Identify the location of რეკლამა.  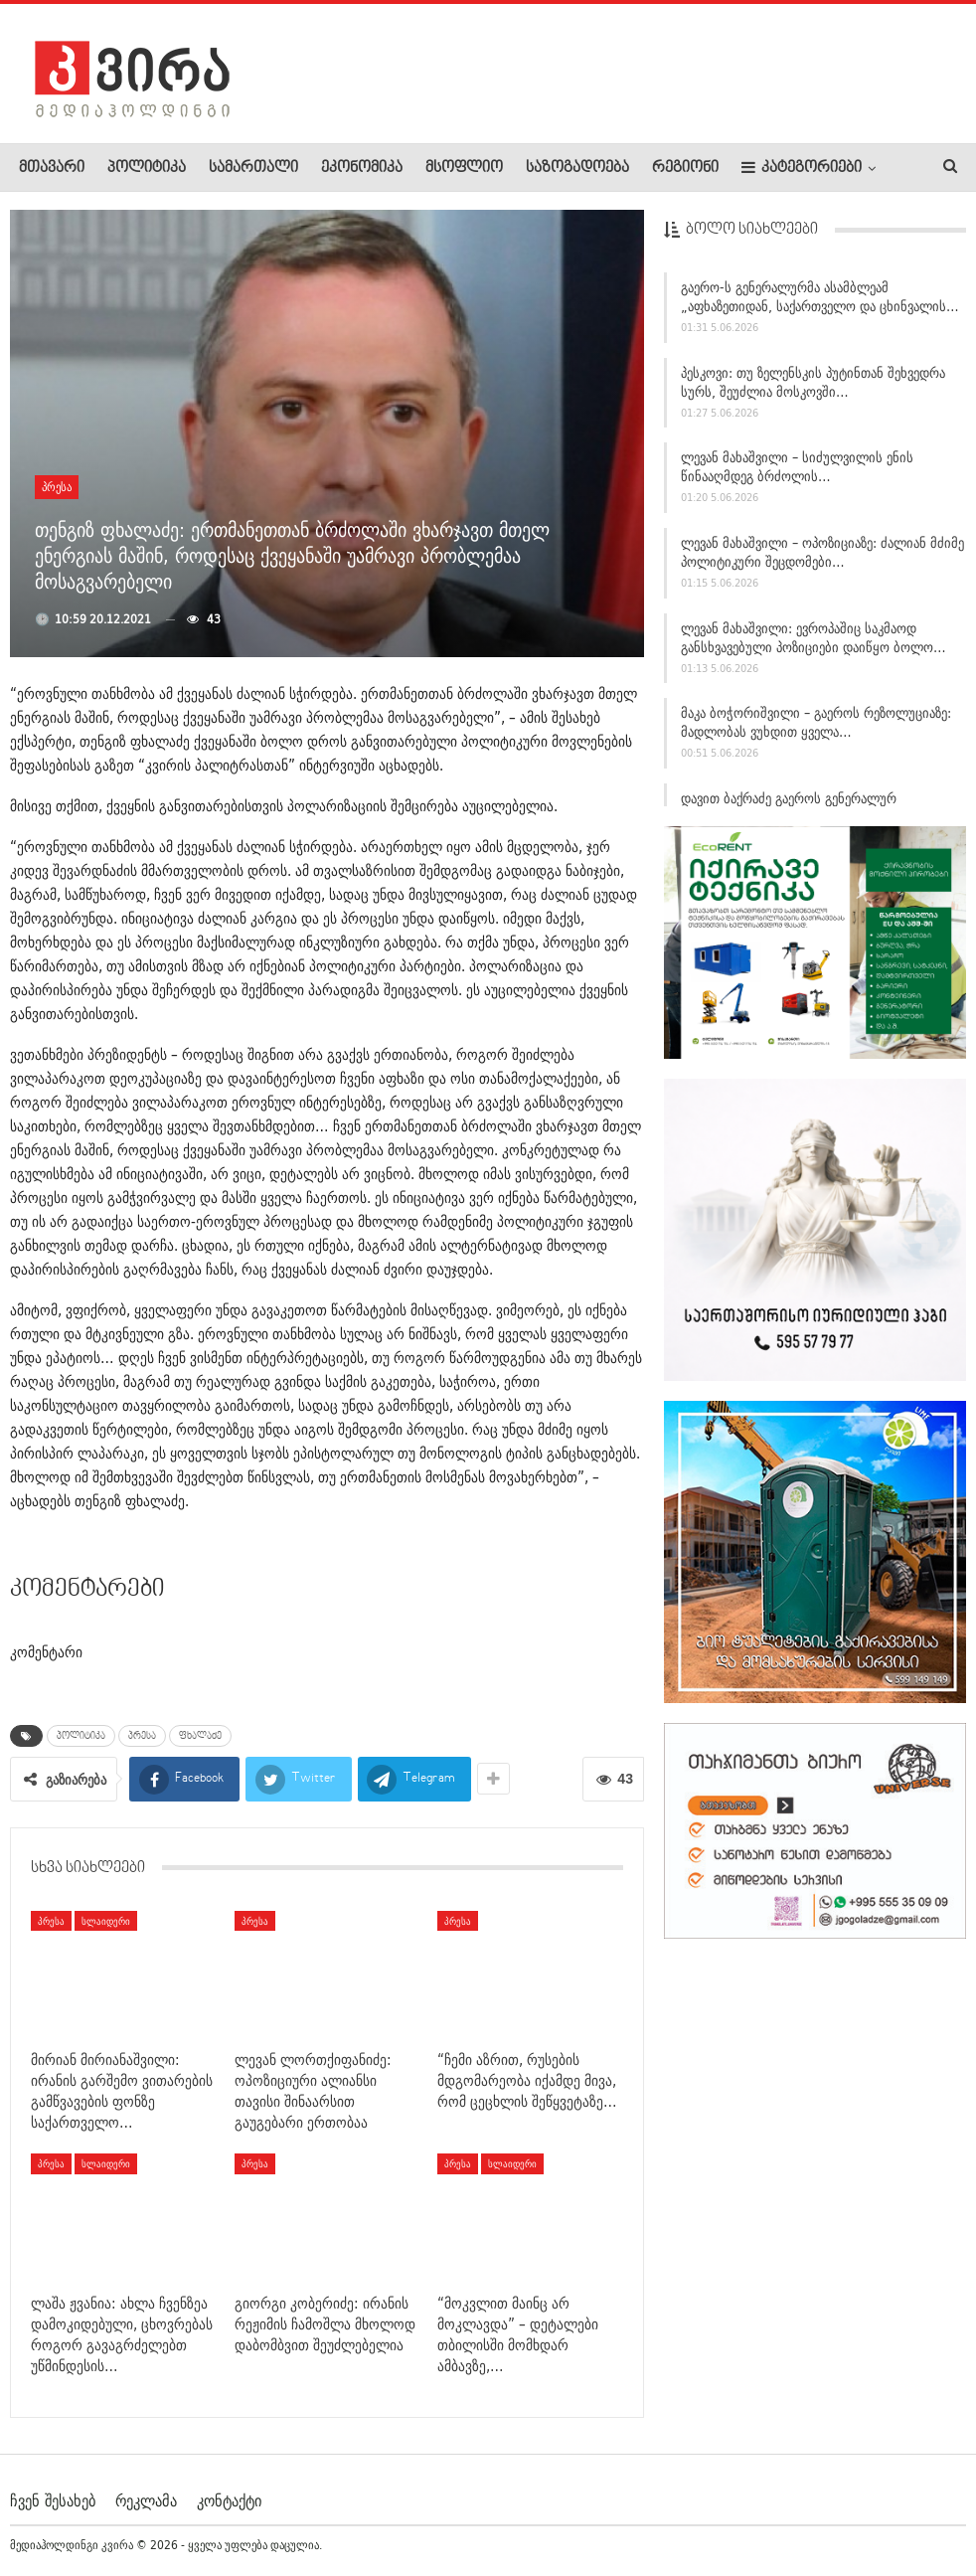
(146, 2500).